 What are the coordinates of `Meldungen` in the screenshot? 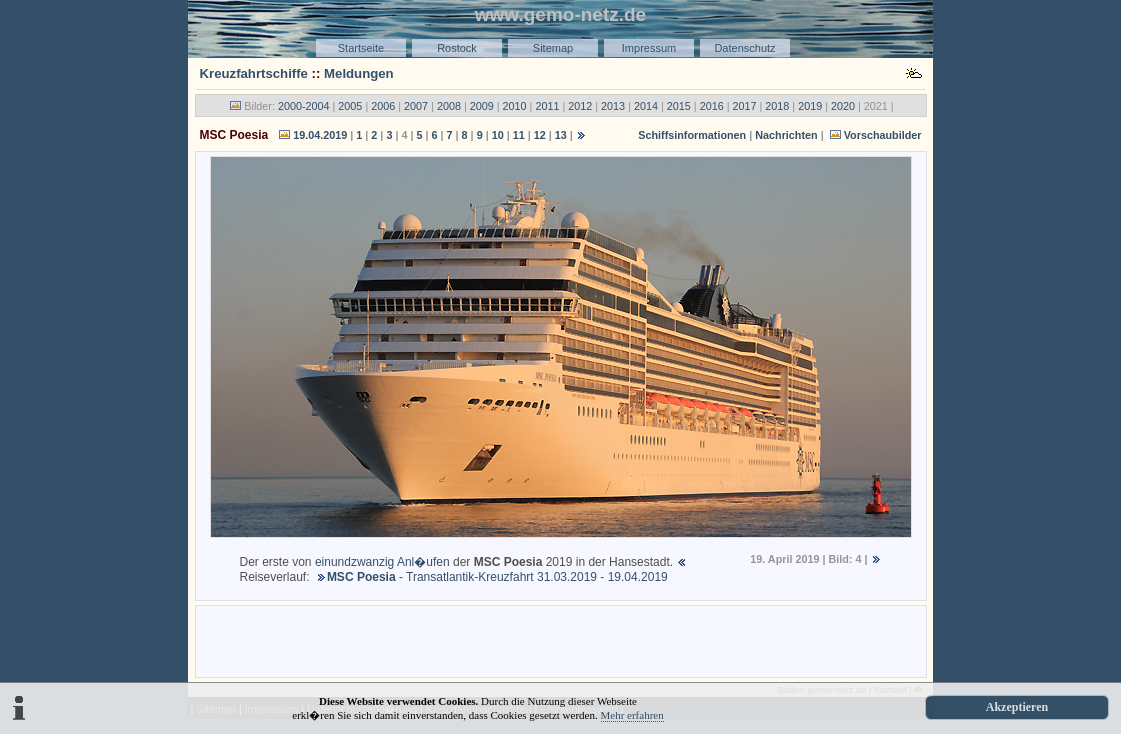 It's located at (359, 73).